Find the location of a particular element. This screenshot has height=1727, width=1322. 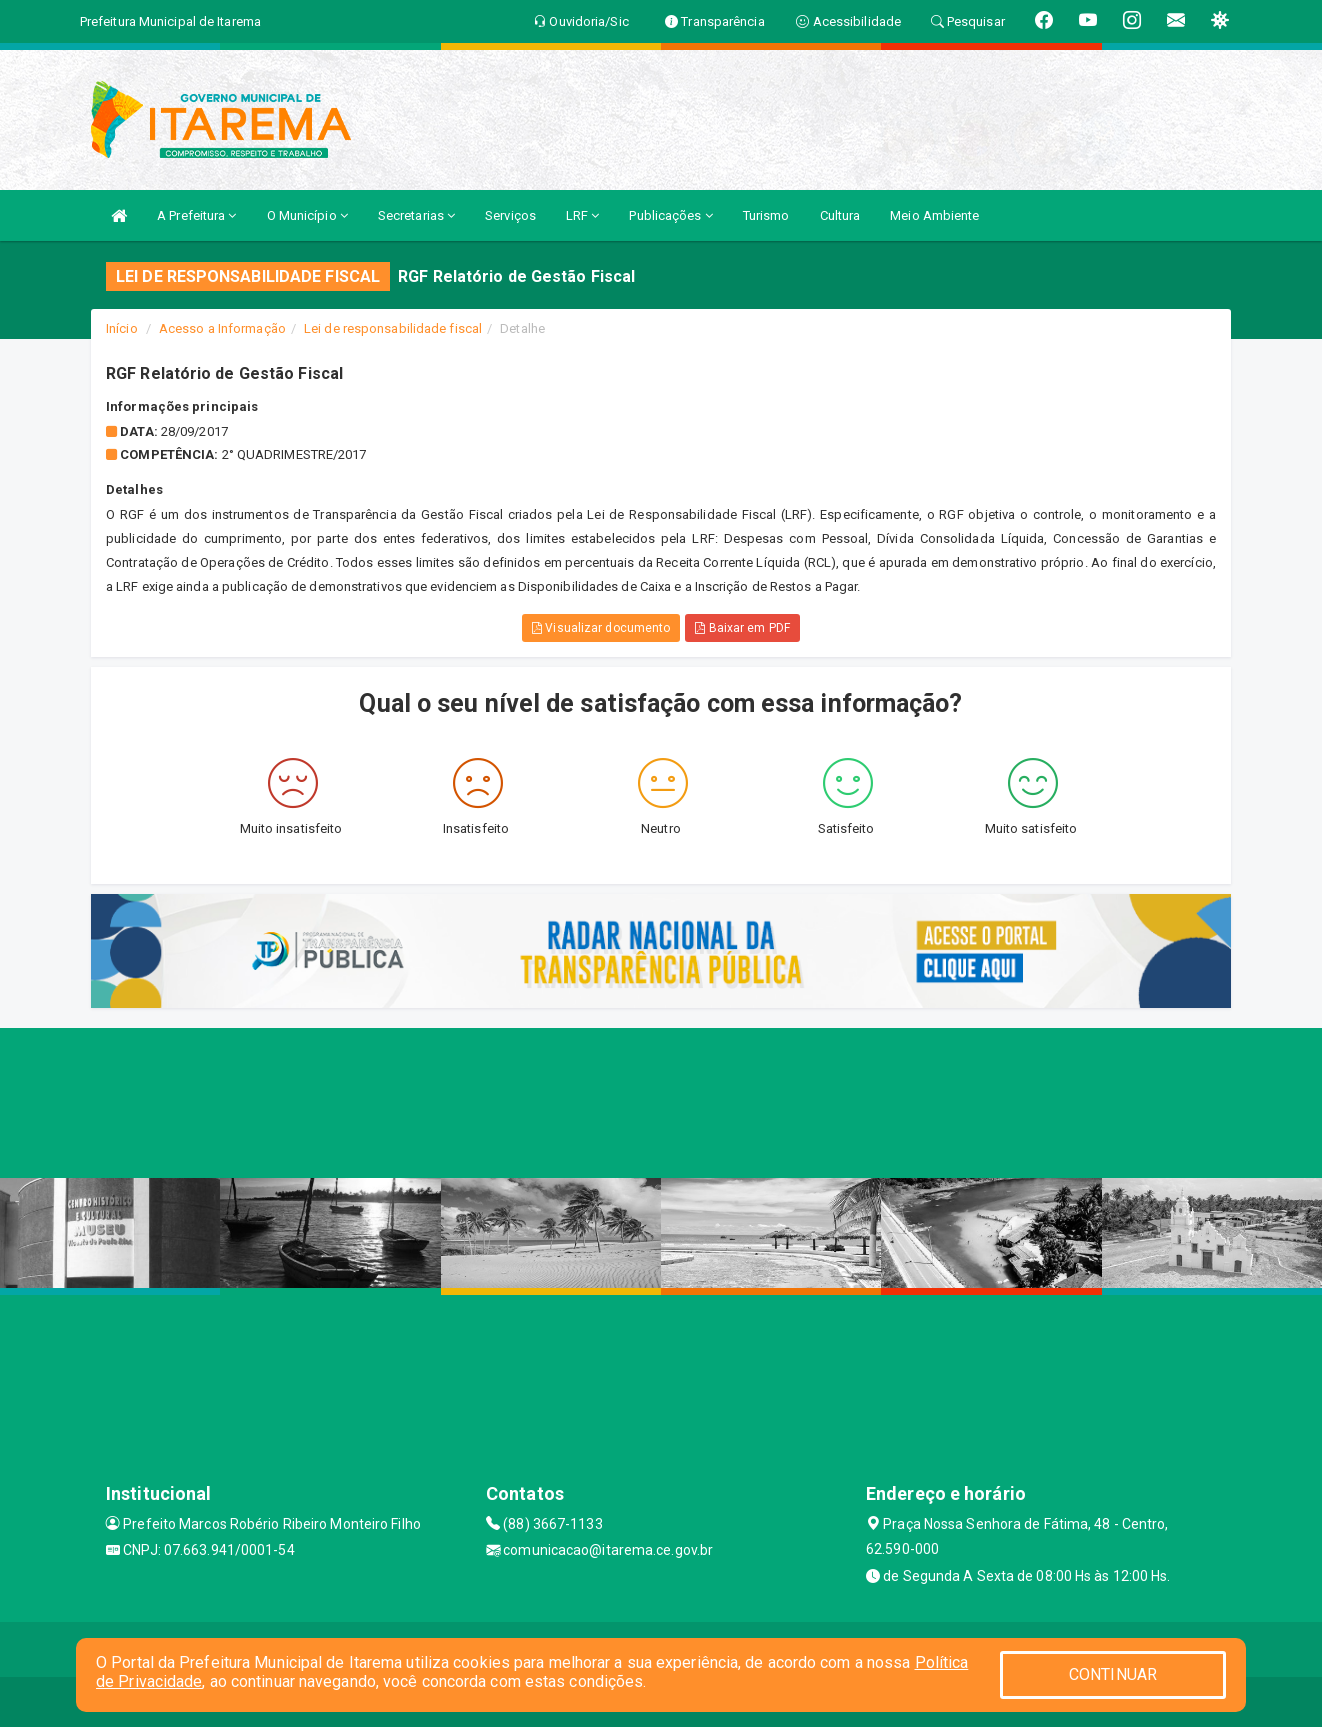

Cultura is located at coordinates (840, 215).